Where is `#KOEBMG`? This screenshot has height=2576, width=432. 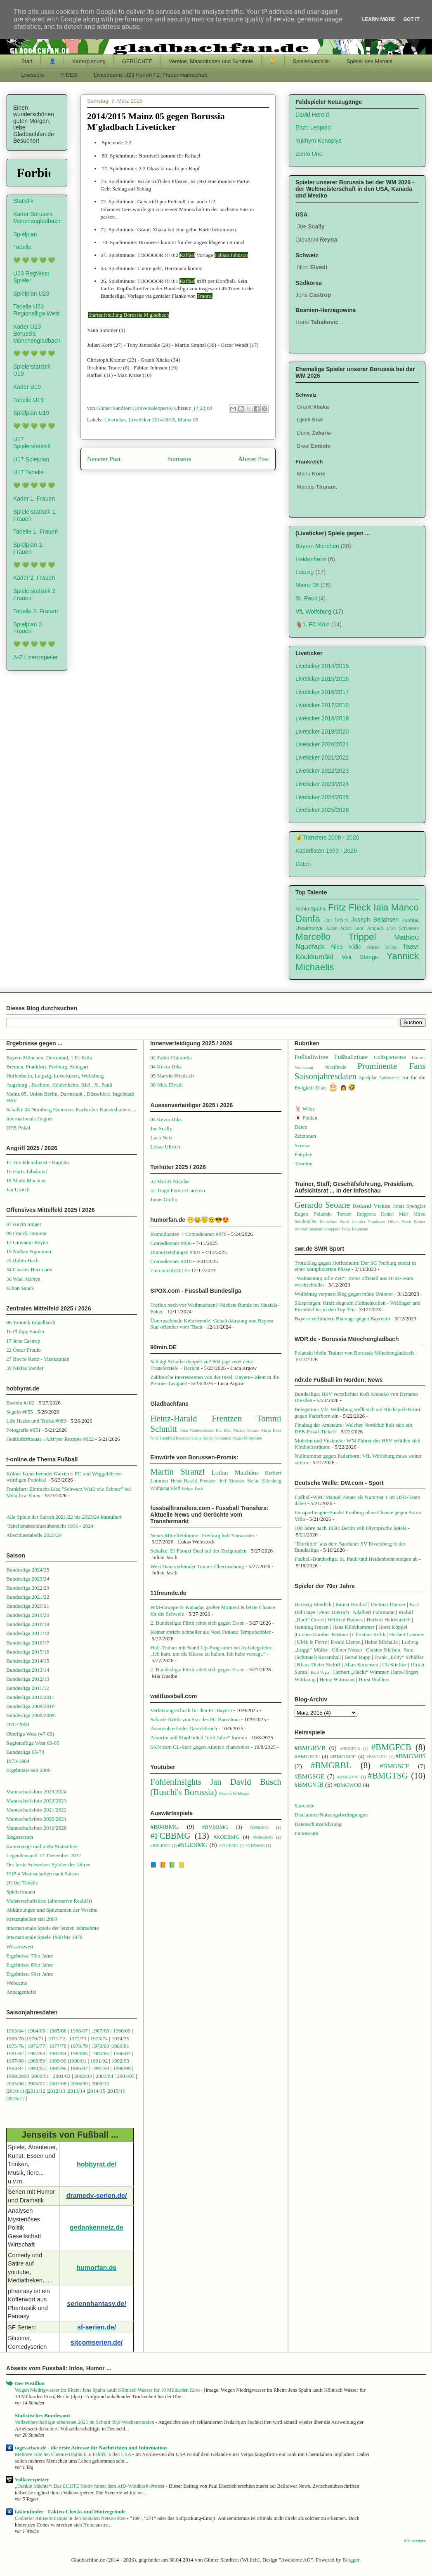
#KOEBMG is located at coordinates (226, 1837).